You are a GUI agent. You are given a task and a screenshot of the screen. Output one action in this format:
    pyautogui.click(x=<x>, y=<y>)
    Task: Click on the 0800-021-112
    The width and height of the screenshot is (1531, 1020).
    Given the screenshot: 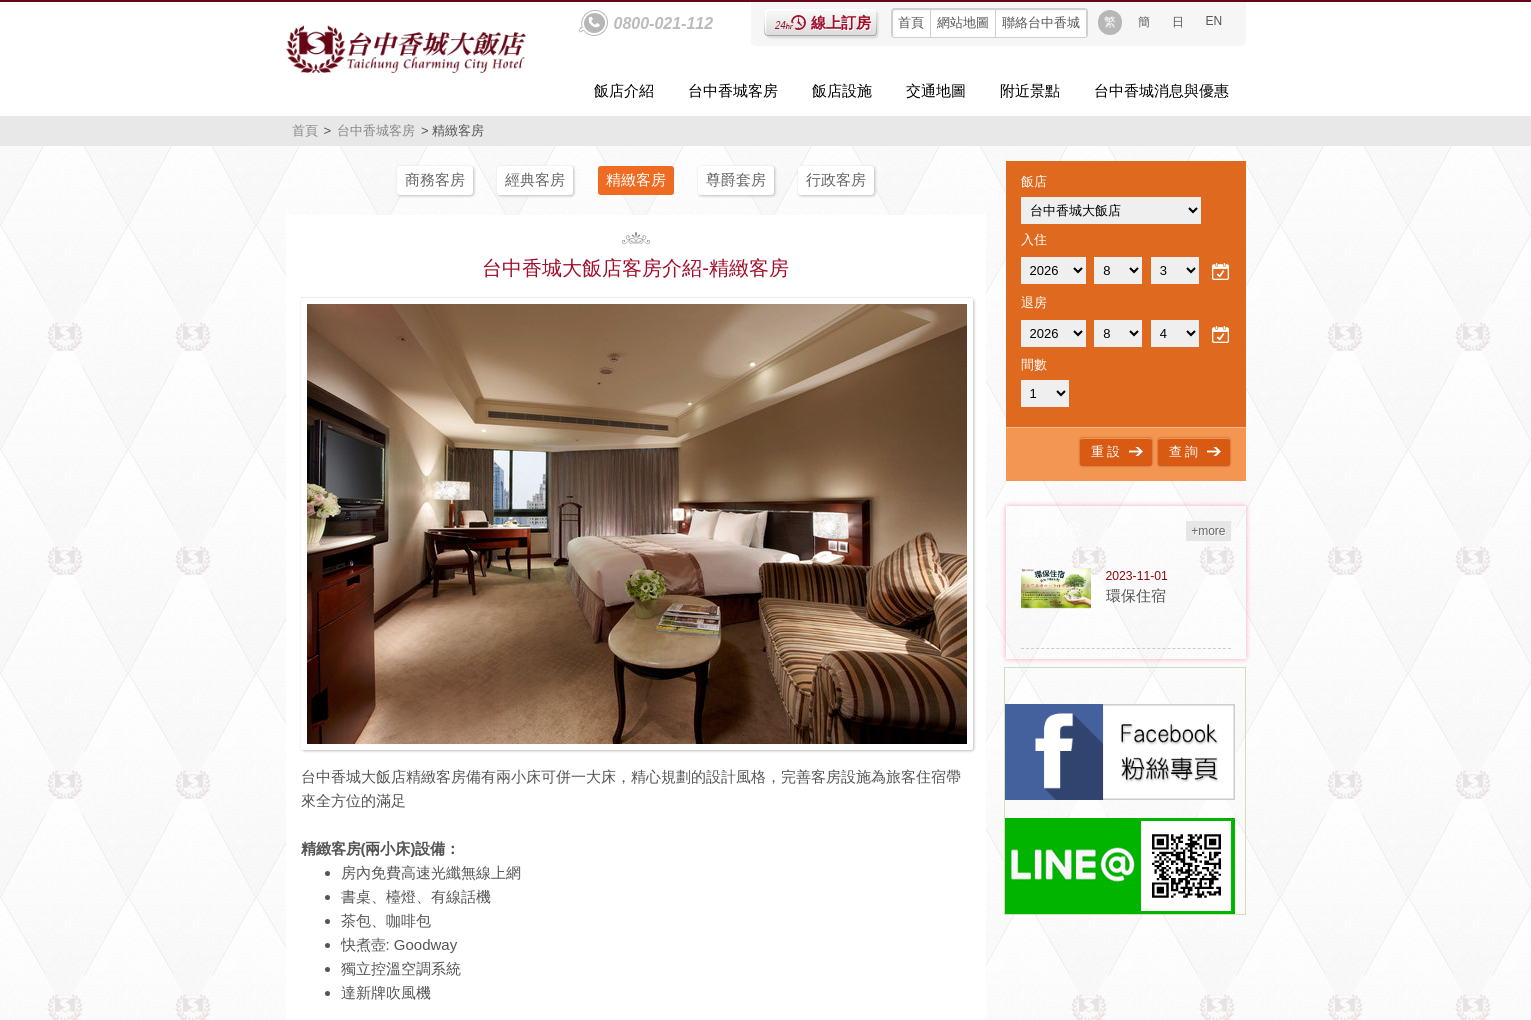 What is the action you would take?
    pyautogui.click(x=664, y=23)
    